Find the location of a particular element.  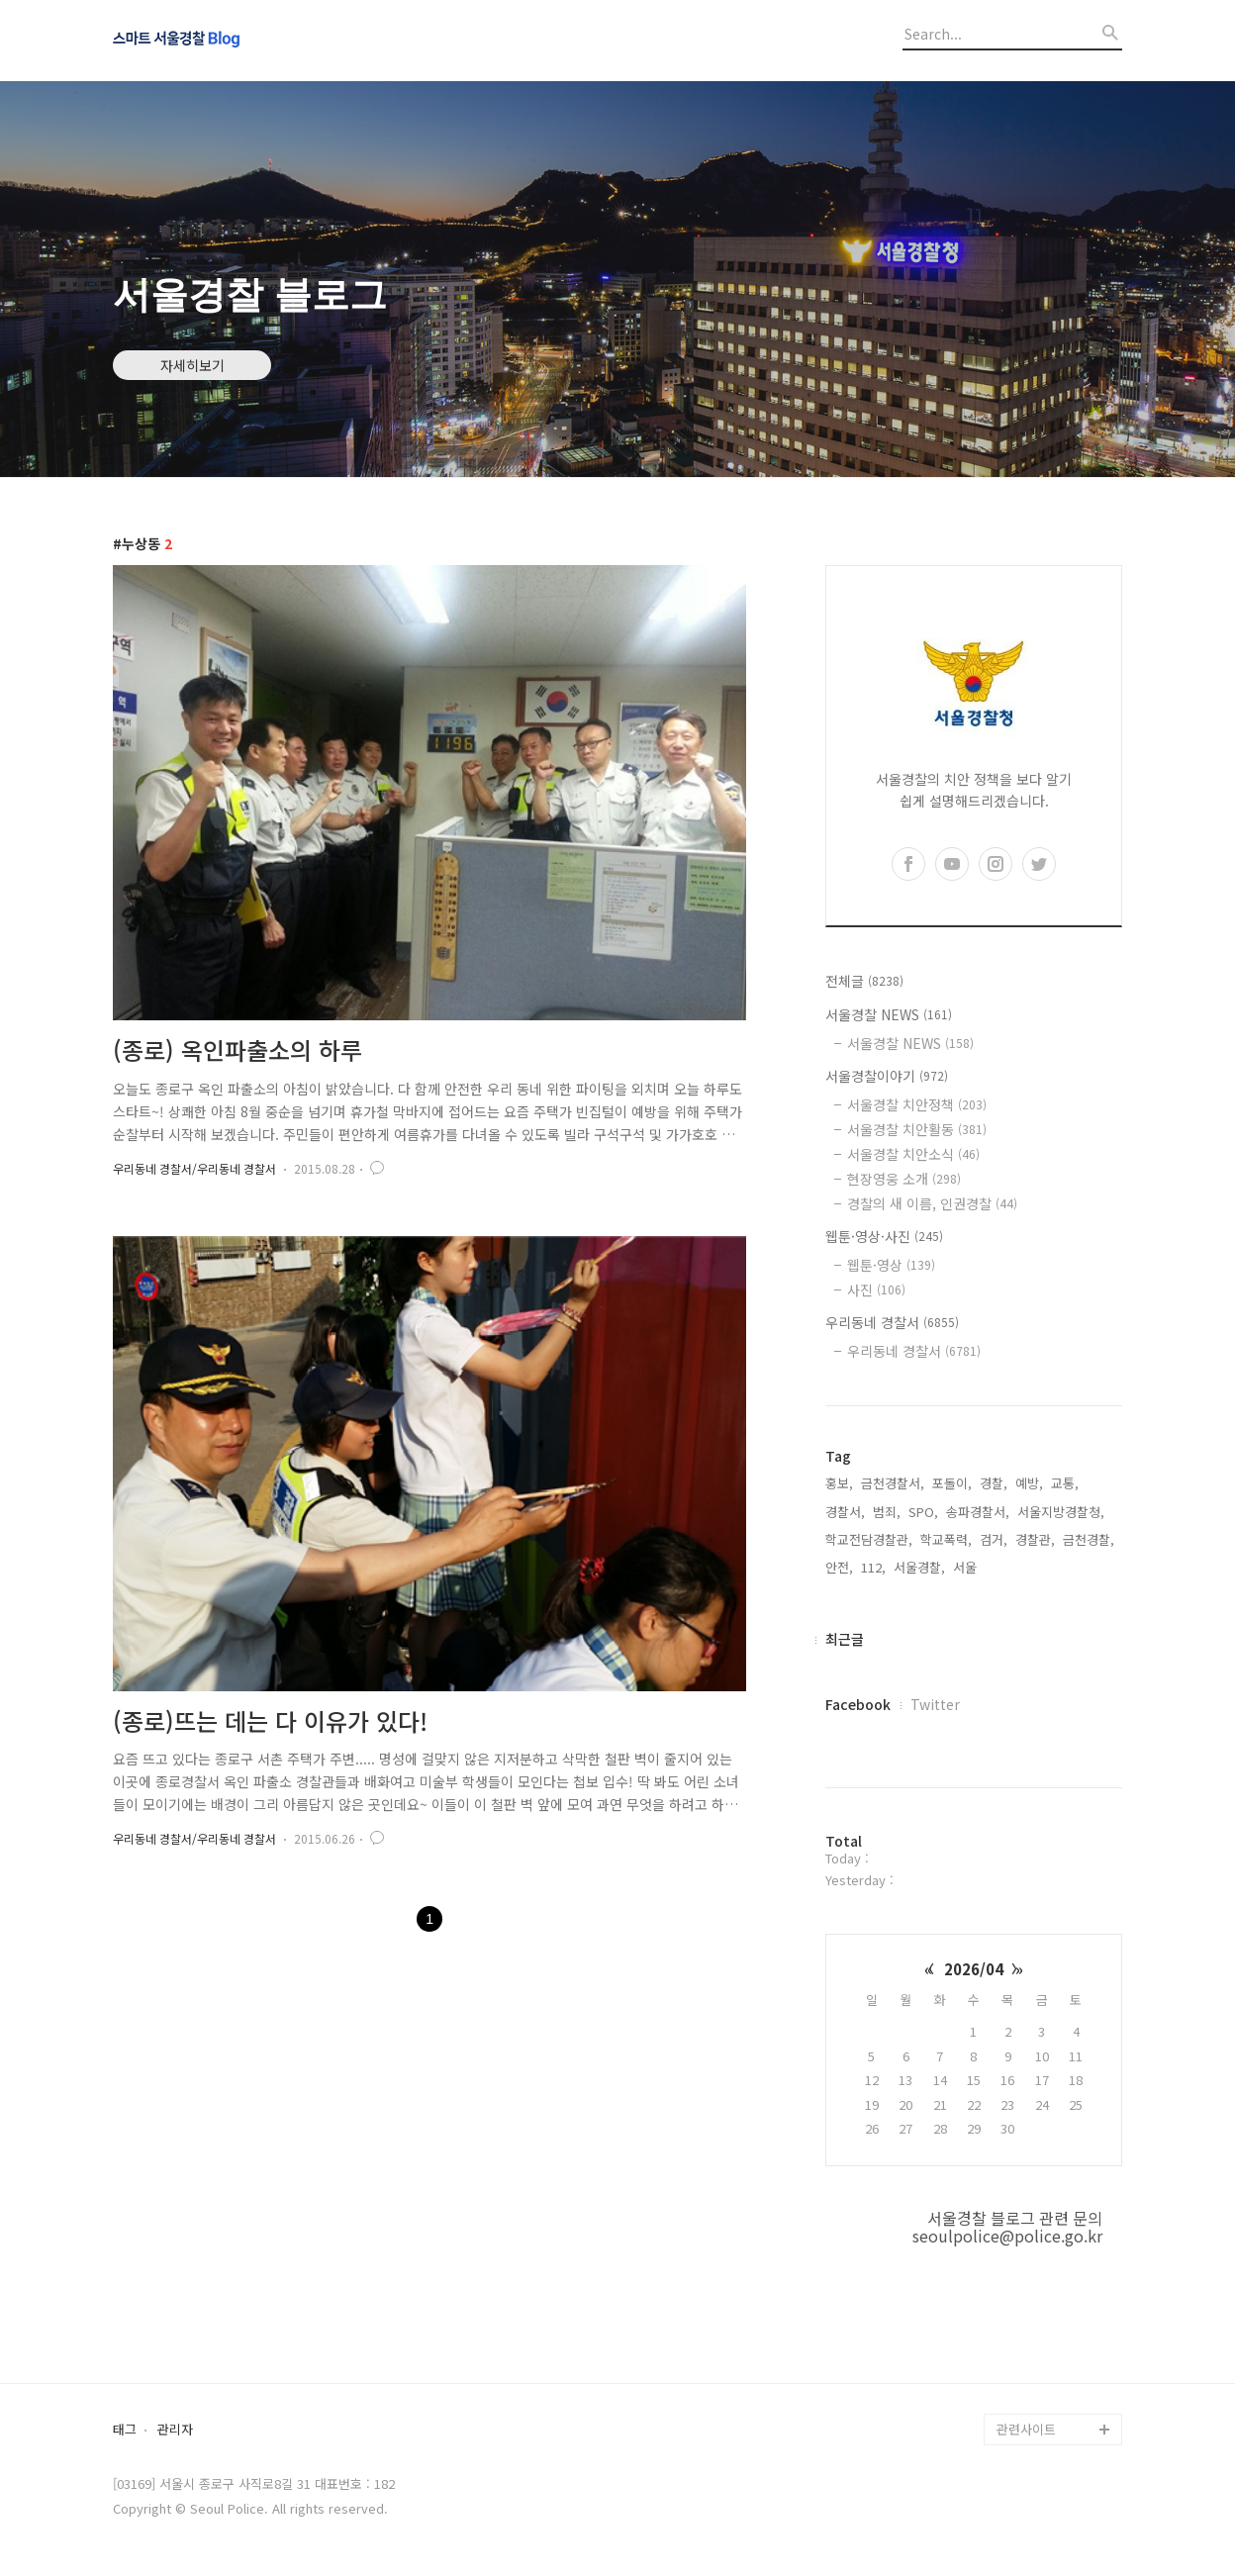

서울경찰이야기 is located at coordinates (886, 1076).